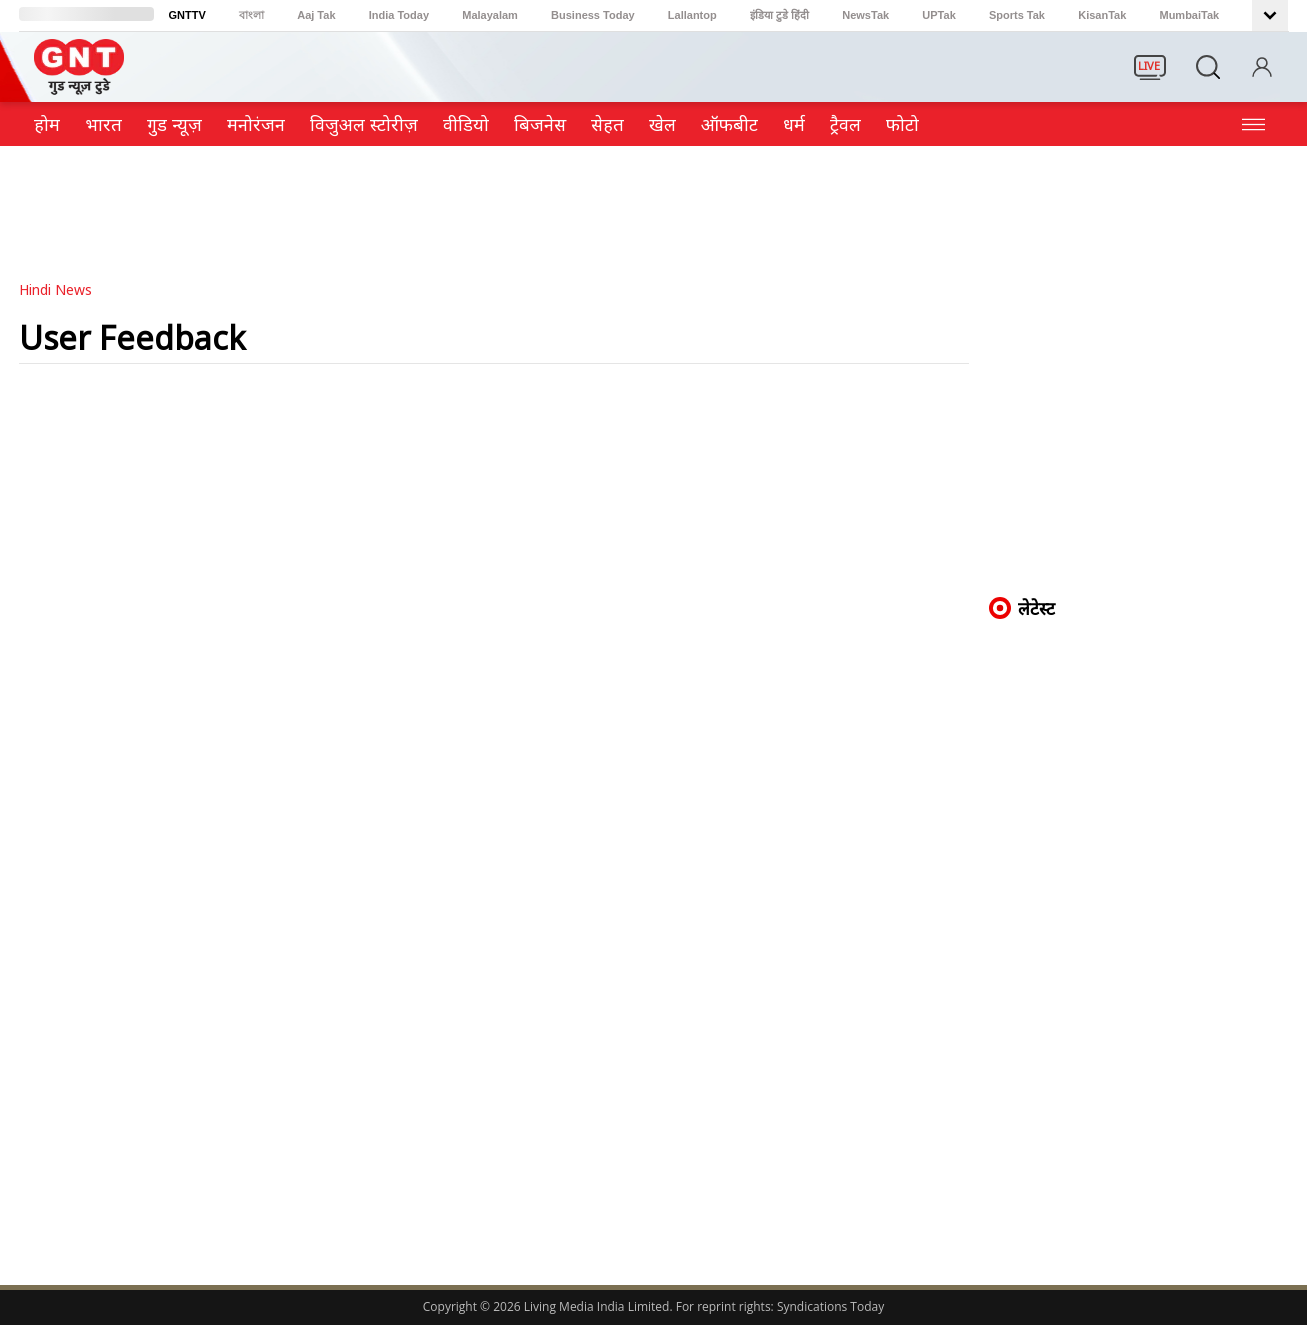 The height and width of the screenshot is (1325, 1307). Describe the element at coordinates (593, 15) in the screenshot. I see `Business Today` at that location.